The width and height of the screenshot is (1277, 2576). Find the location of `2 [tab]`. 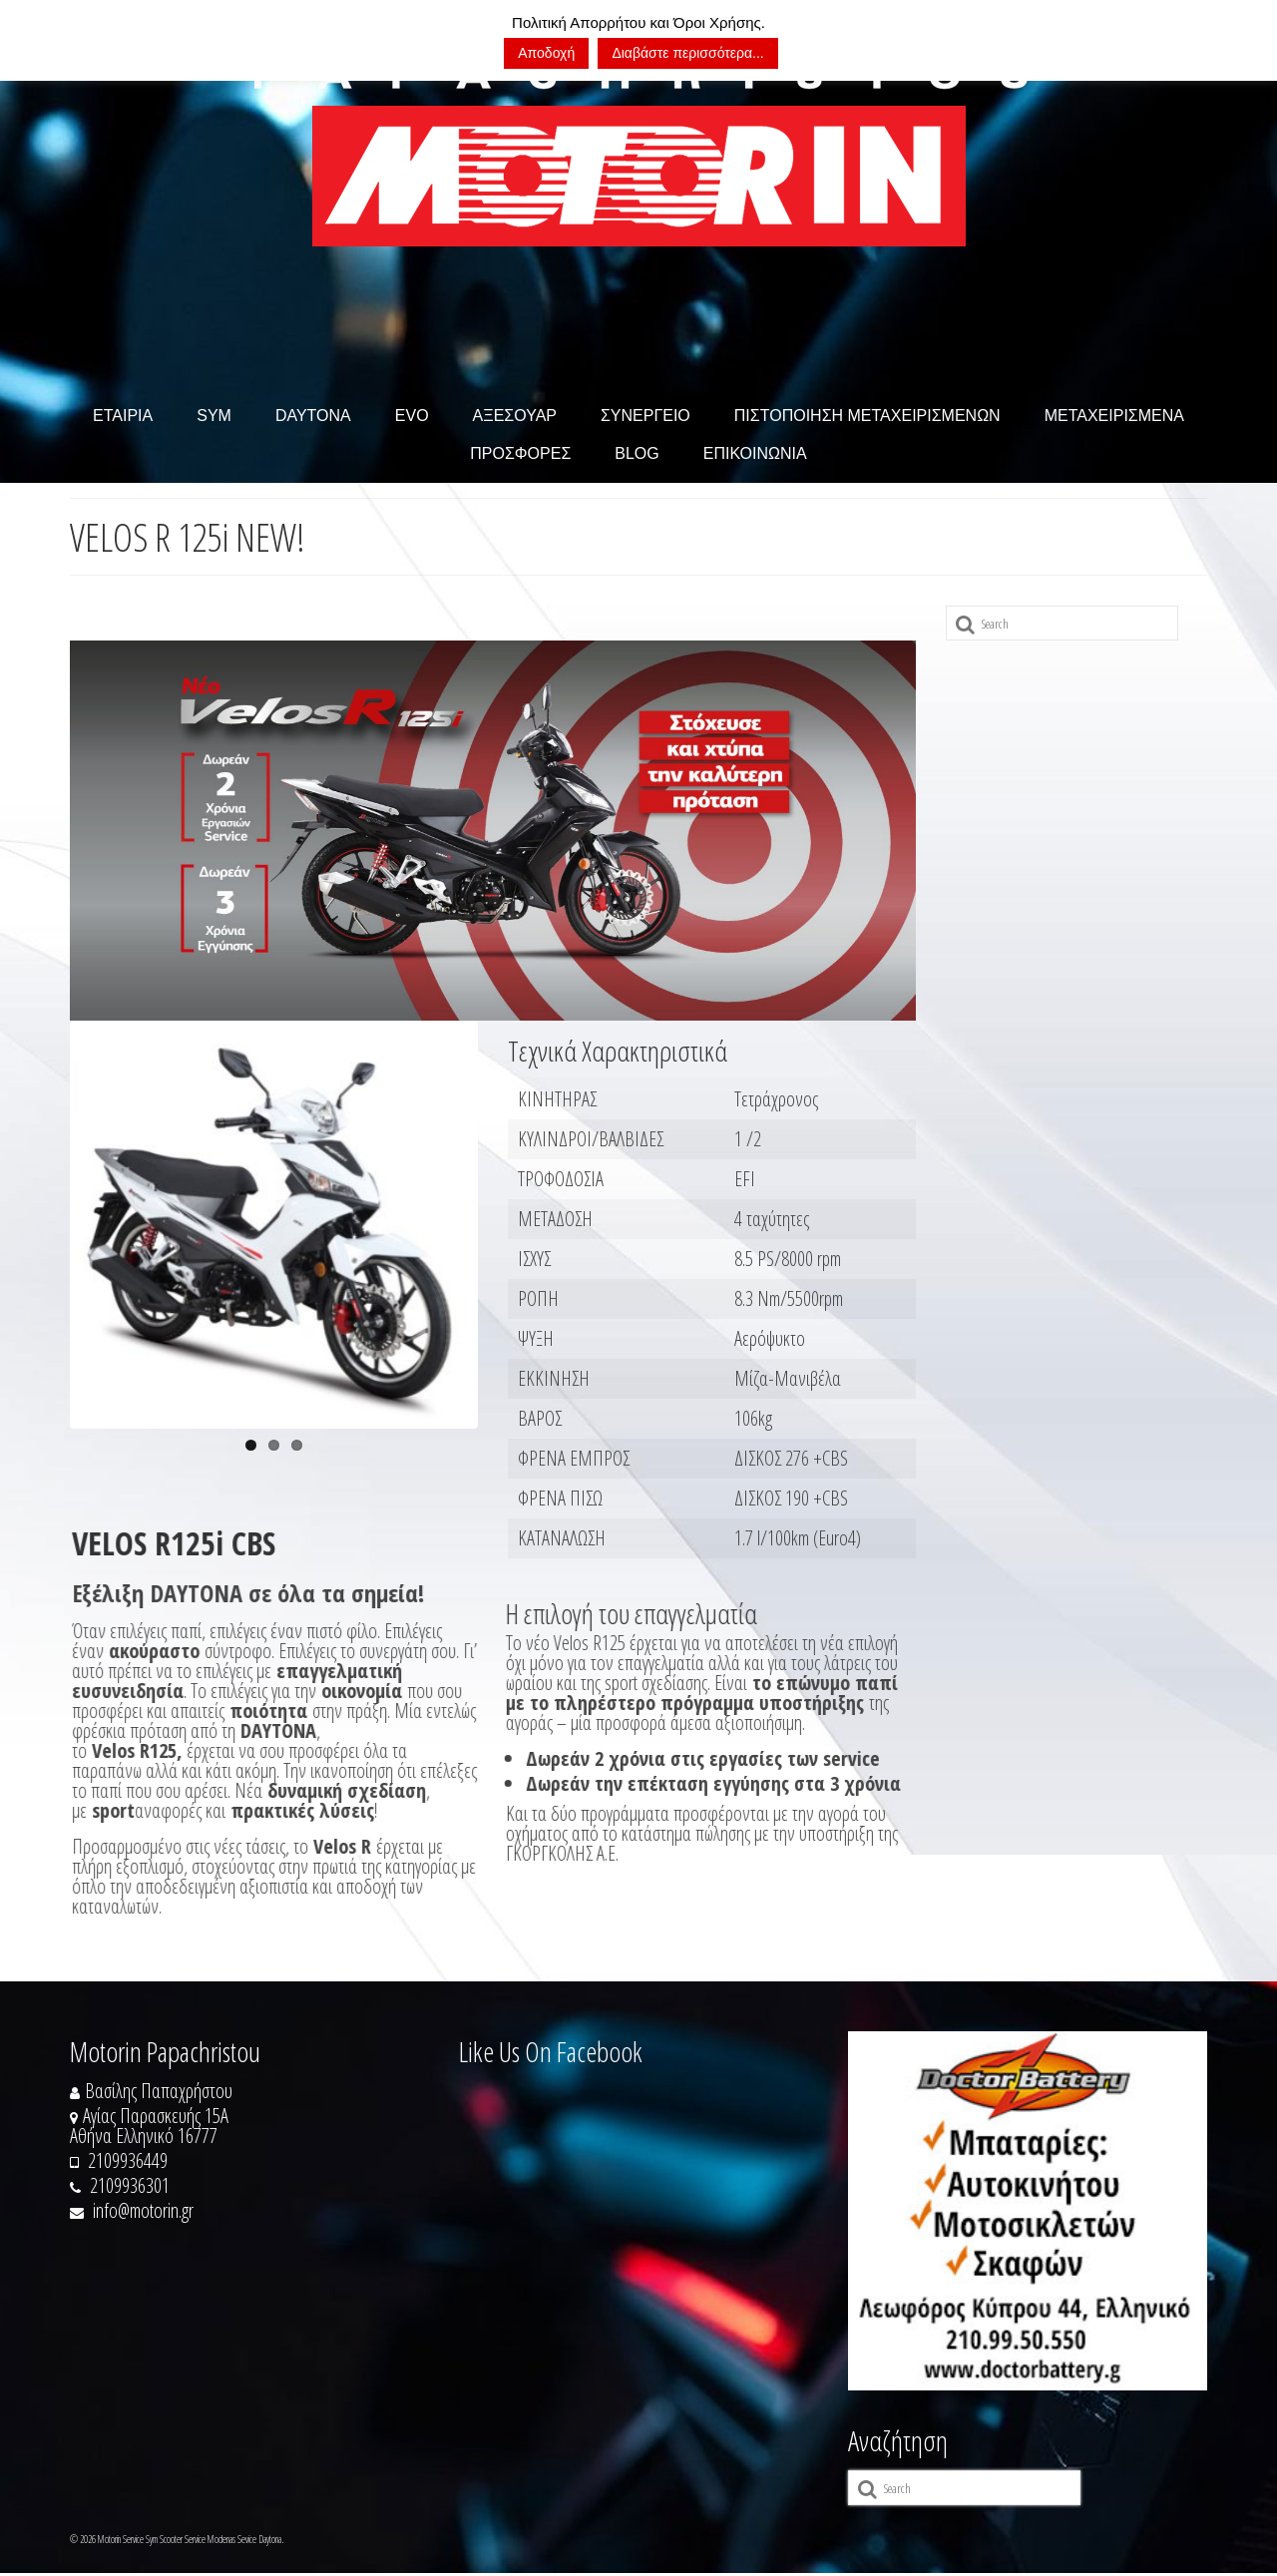

2 [tab] is located at coordinates (273, 1447).